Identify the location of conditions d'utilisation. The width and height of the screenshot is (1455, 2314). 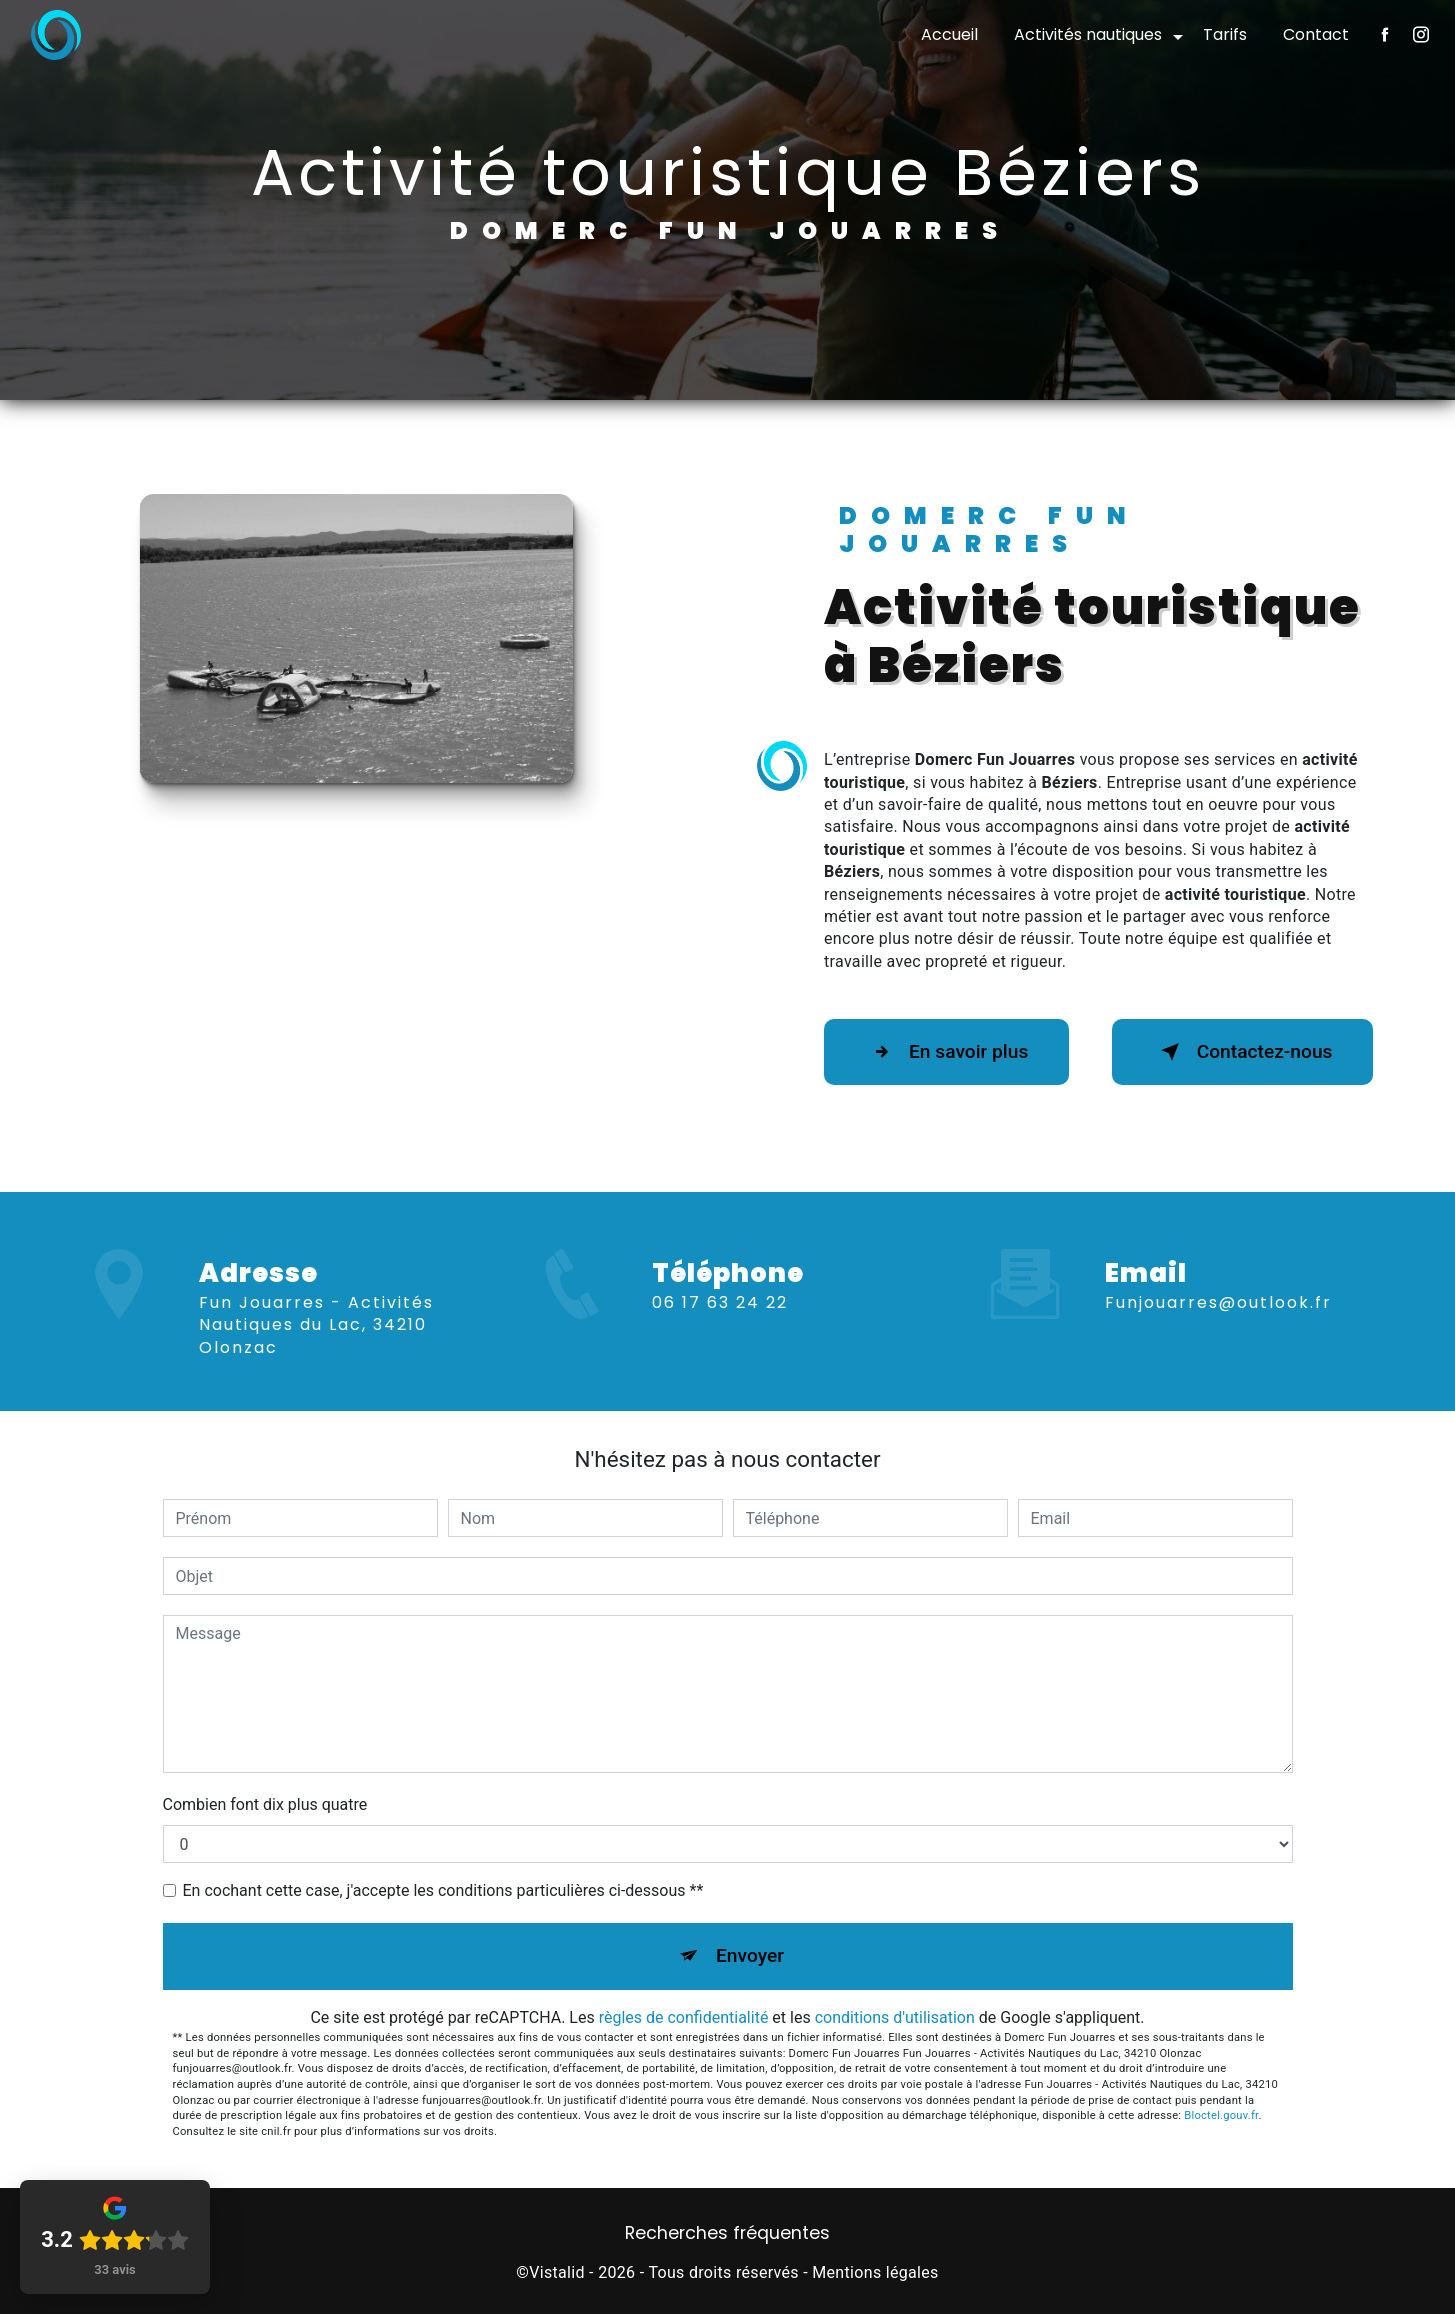
(895, 2017).